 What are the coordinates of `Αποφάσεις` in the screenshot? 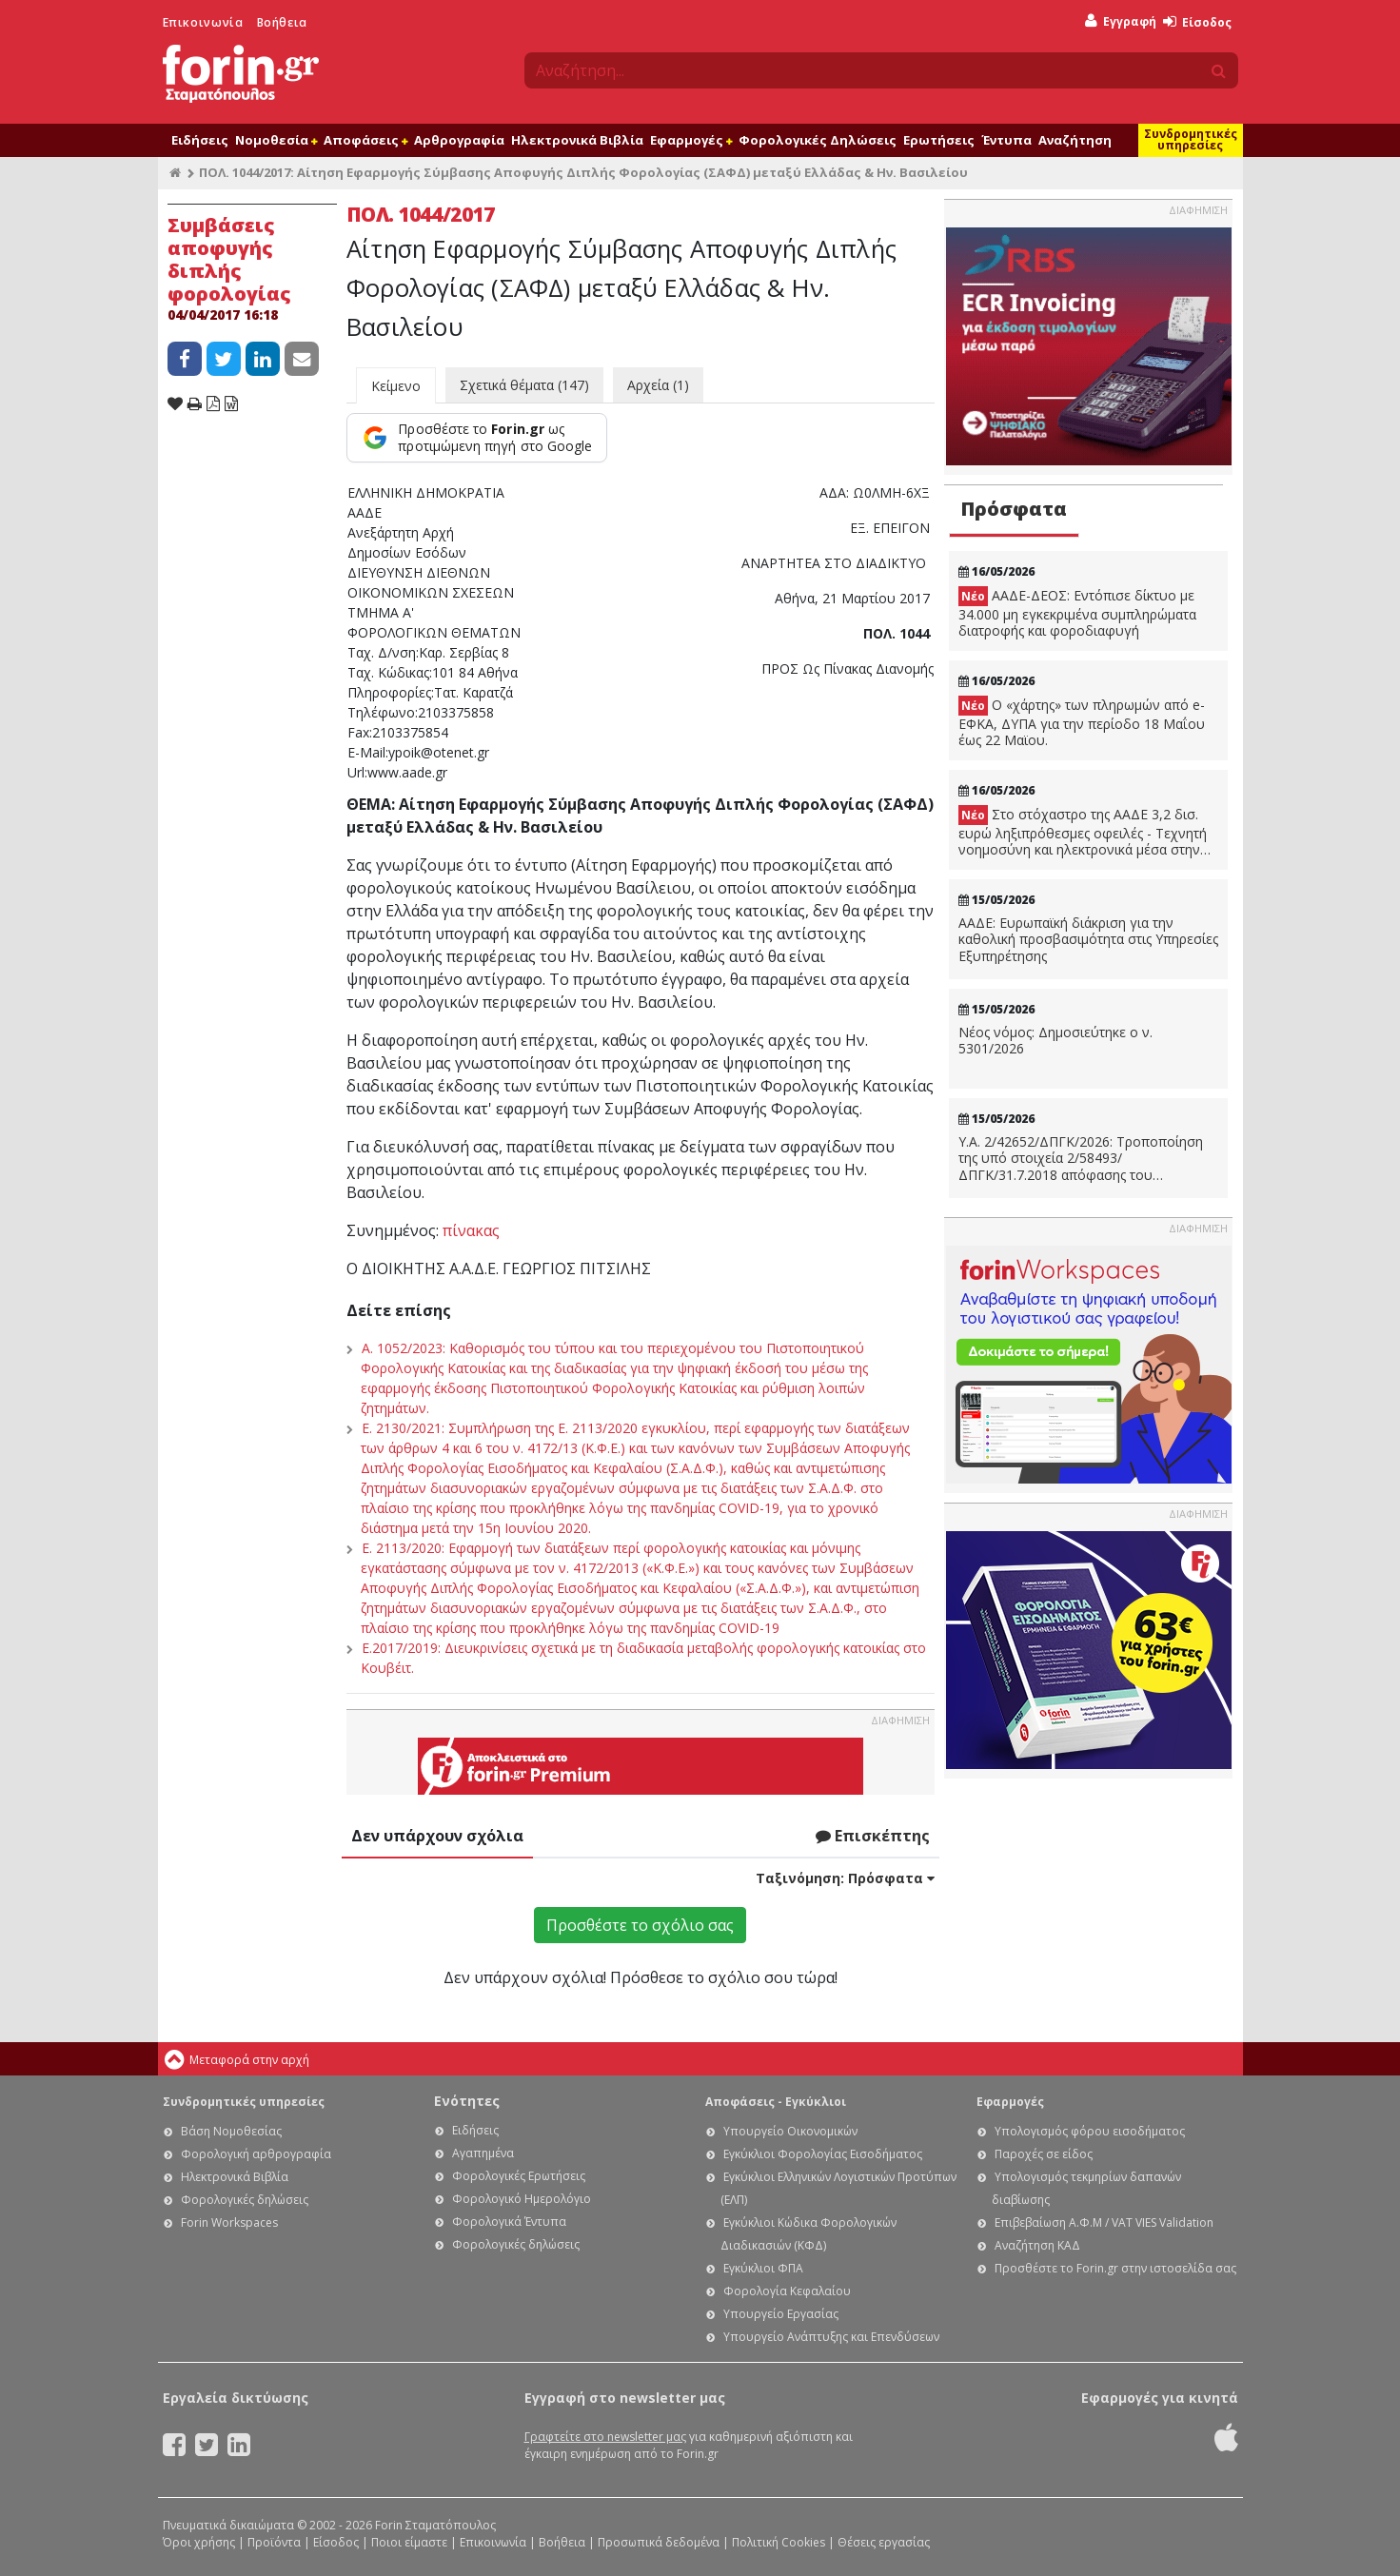 It's located at (365, 139).